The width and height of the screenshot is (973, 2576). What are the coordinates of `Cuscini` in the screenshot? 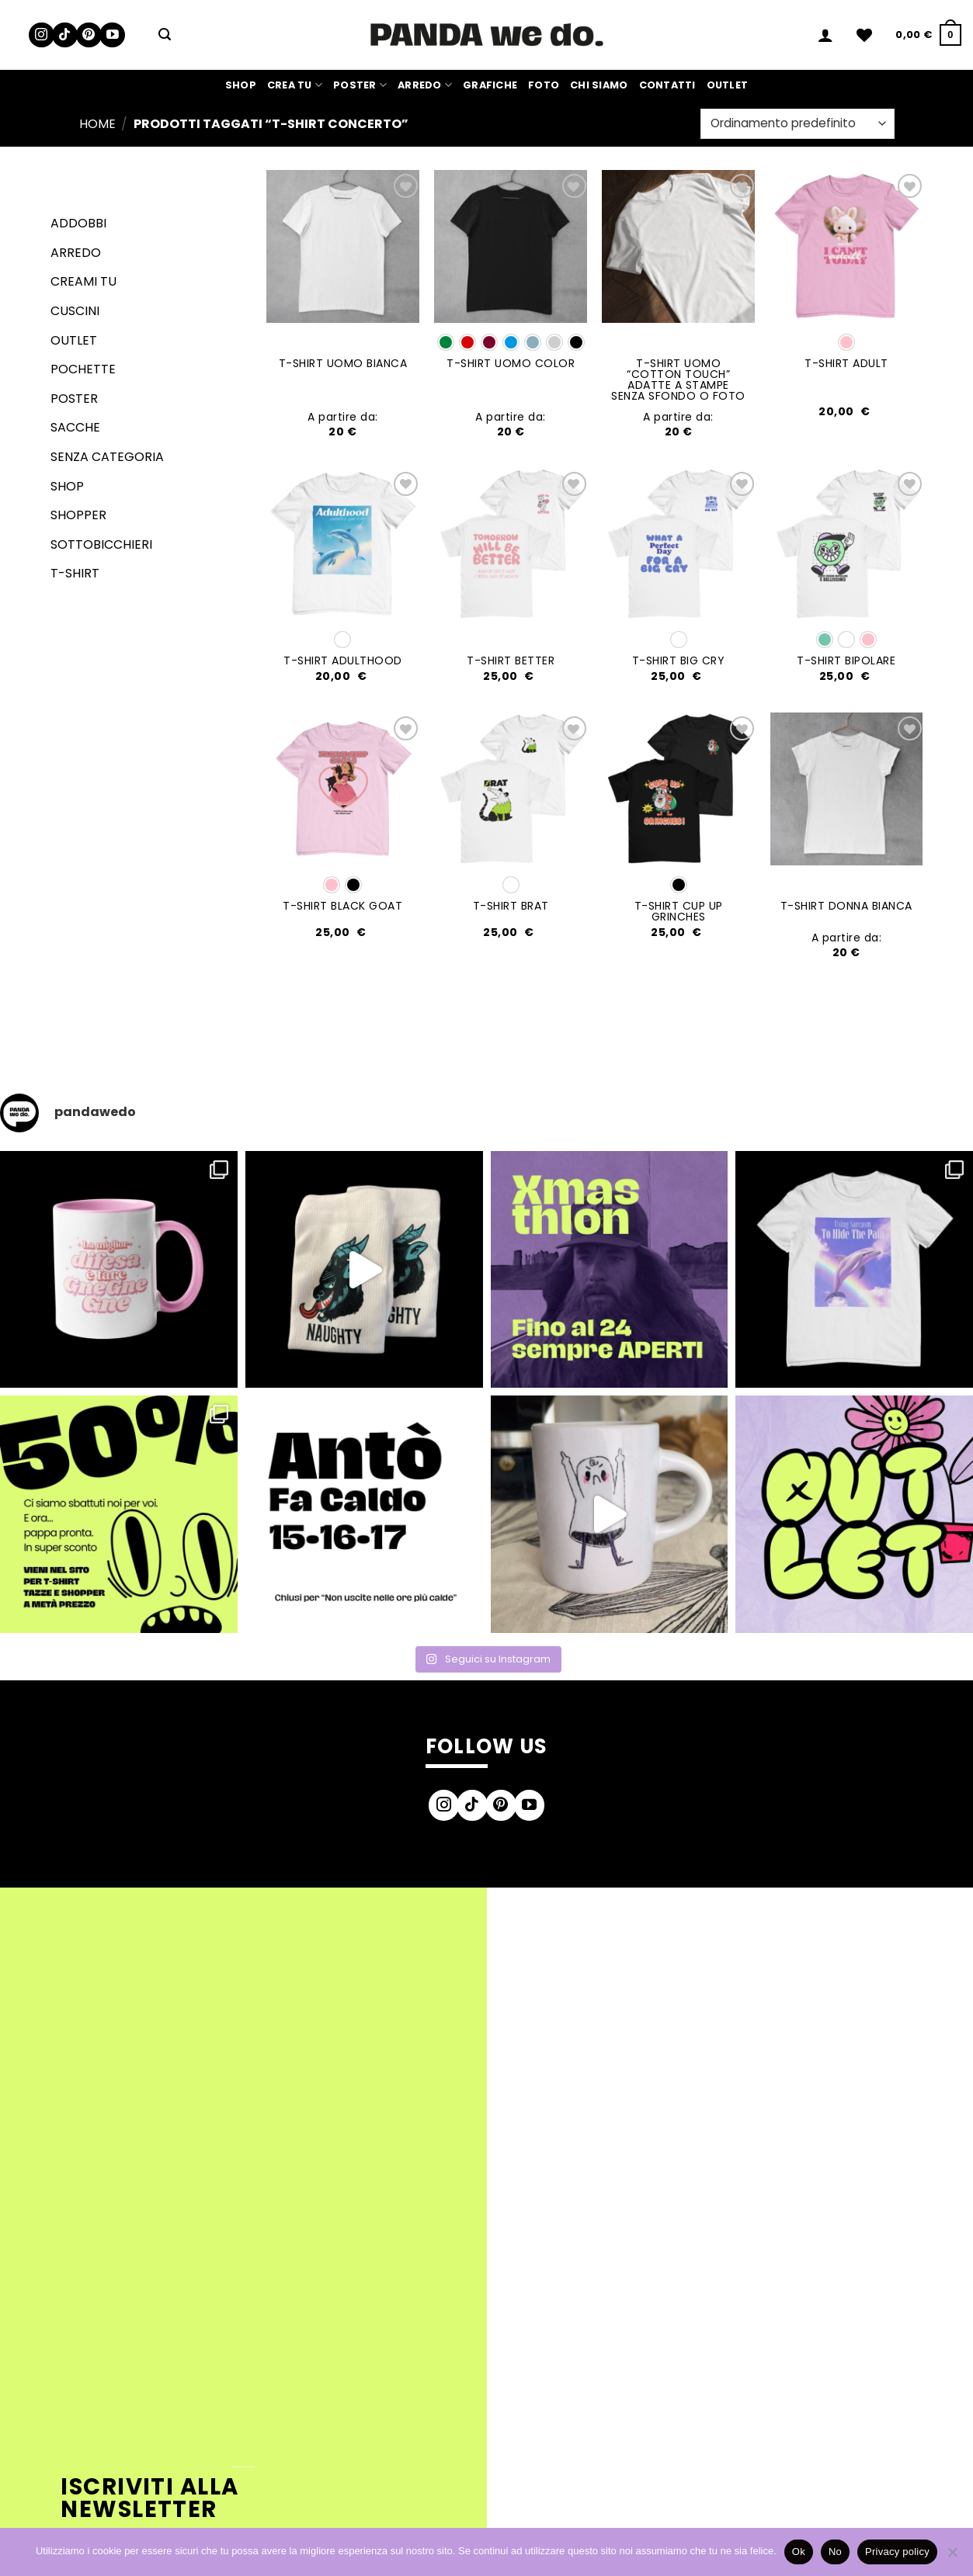 It's located at (74, 311).